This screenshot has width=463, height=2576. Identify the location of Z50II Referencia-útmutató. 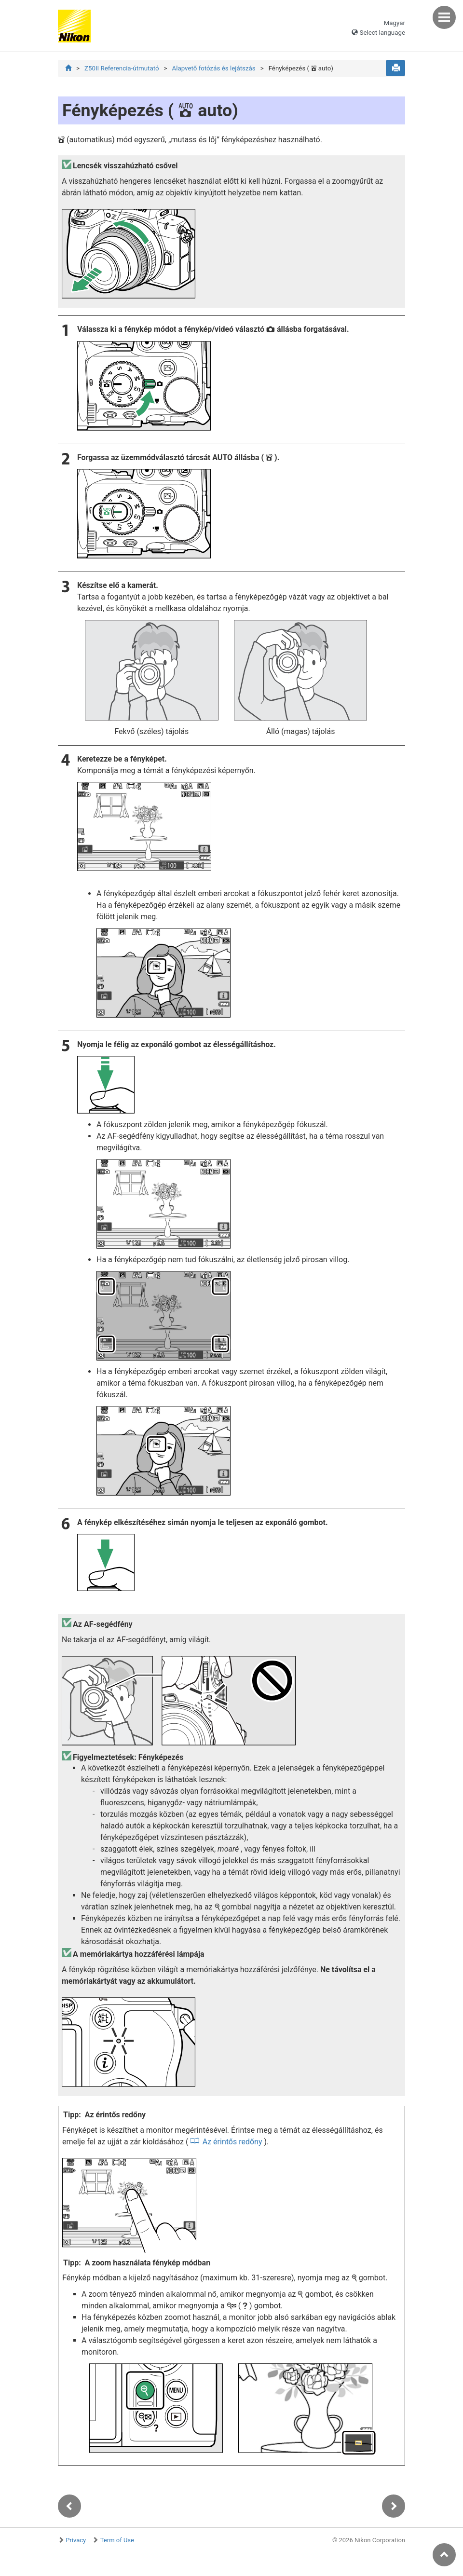
(121, 68).